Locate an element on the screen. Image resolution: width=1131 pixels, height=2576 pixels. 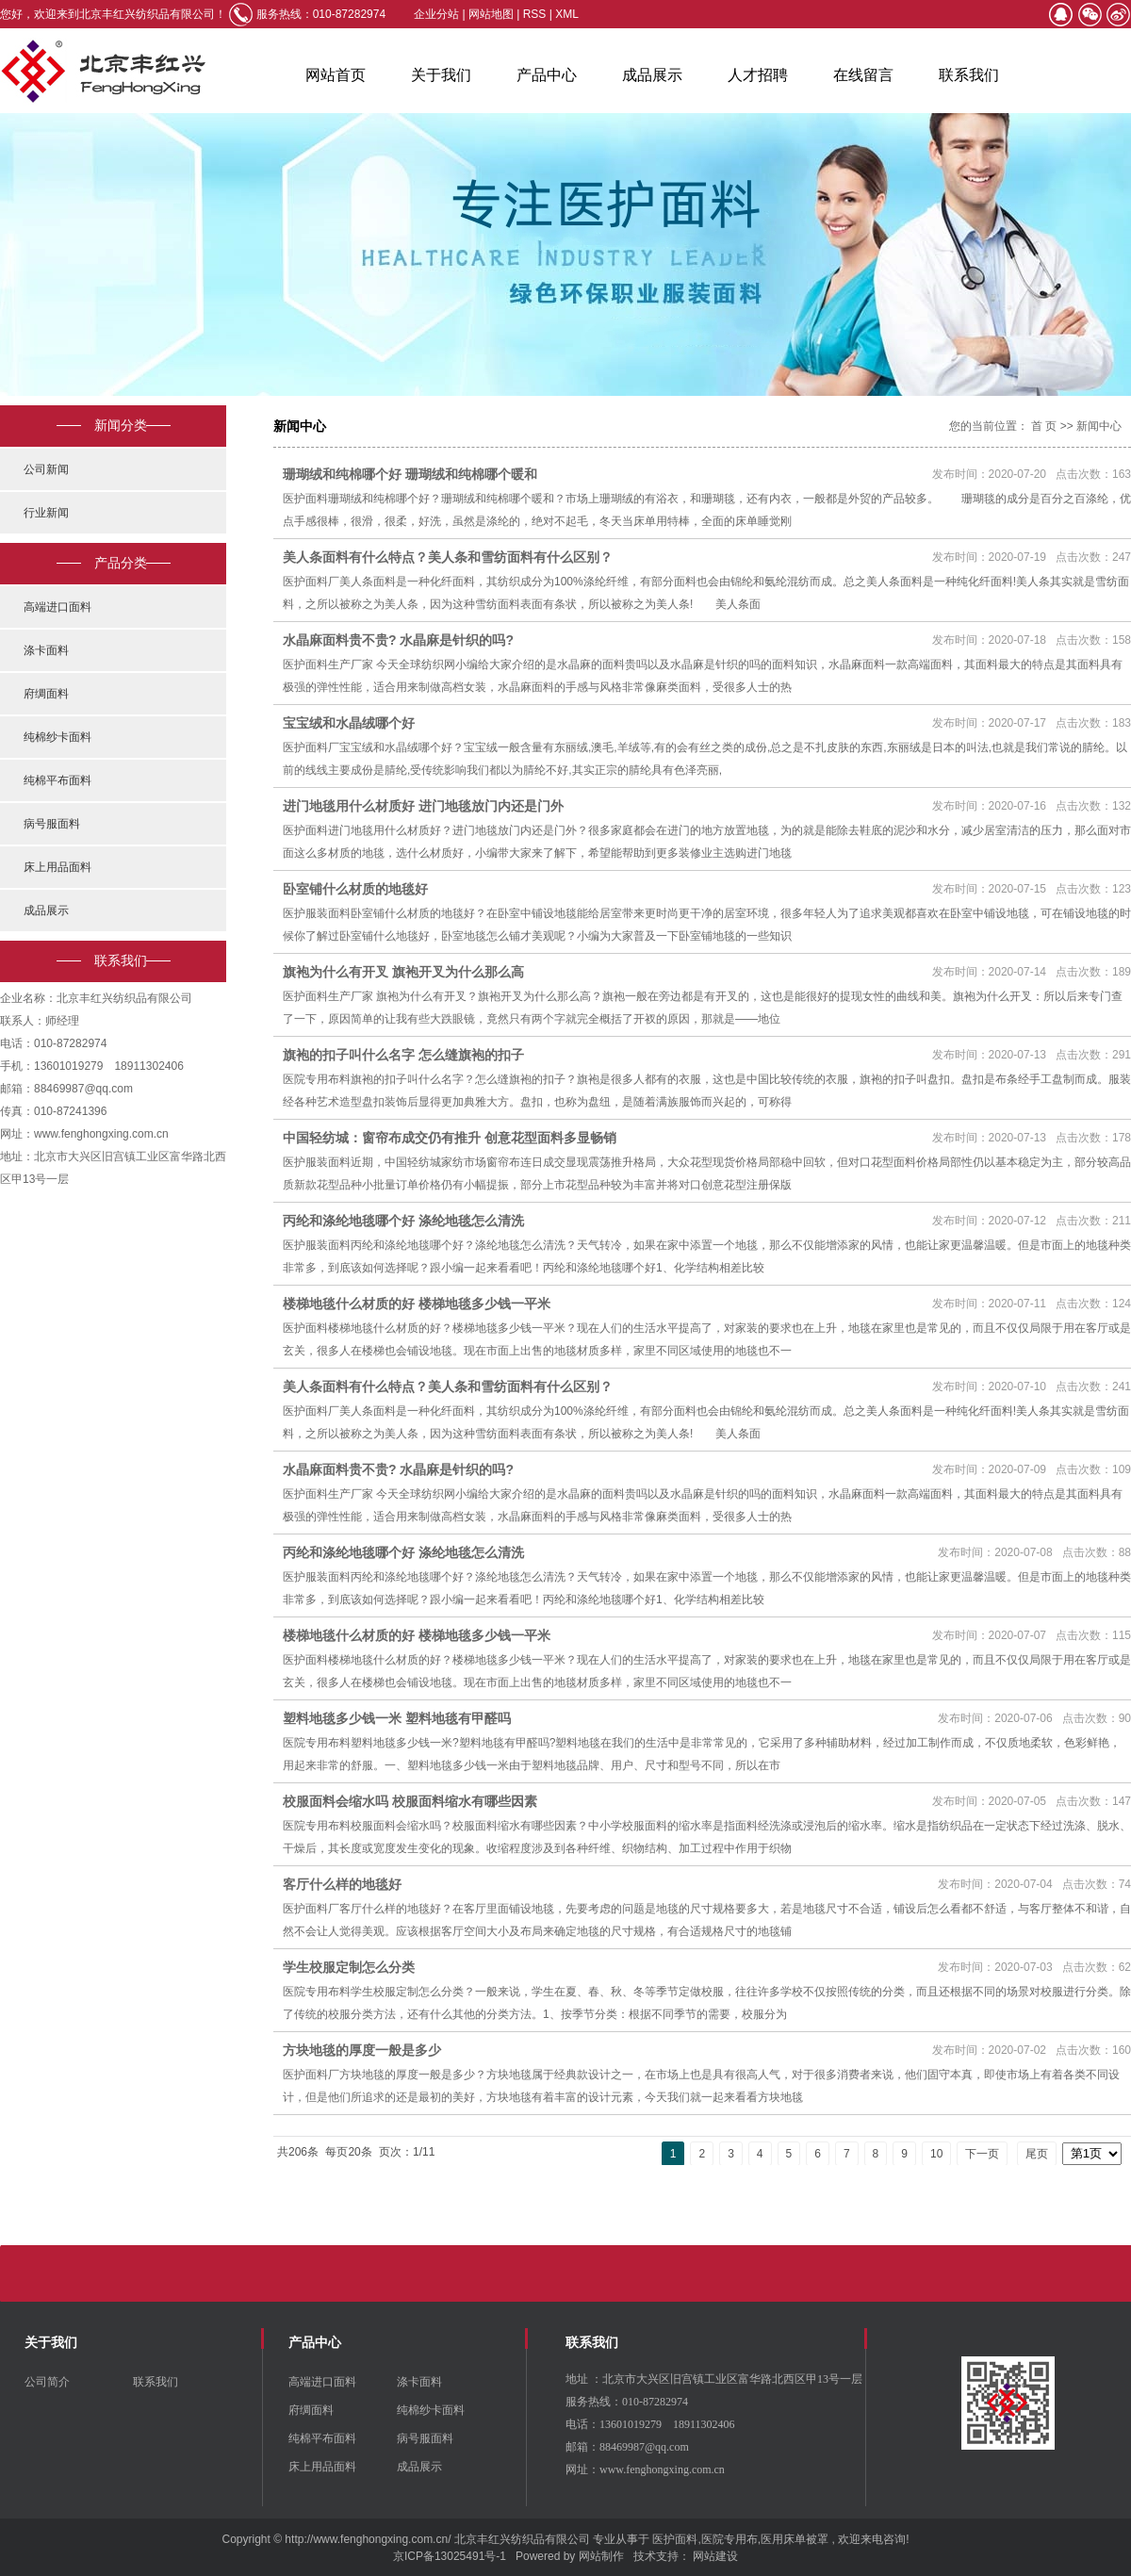
XML is located at coordinates (567, 14).